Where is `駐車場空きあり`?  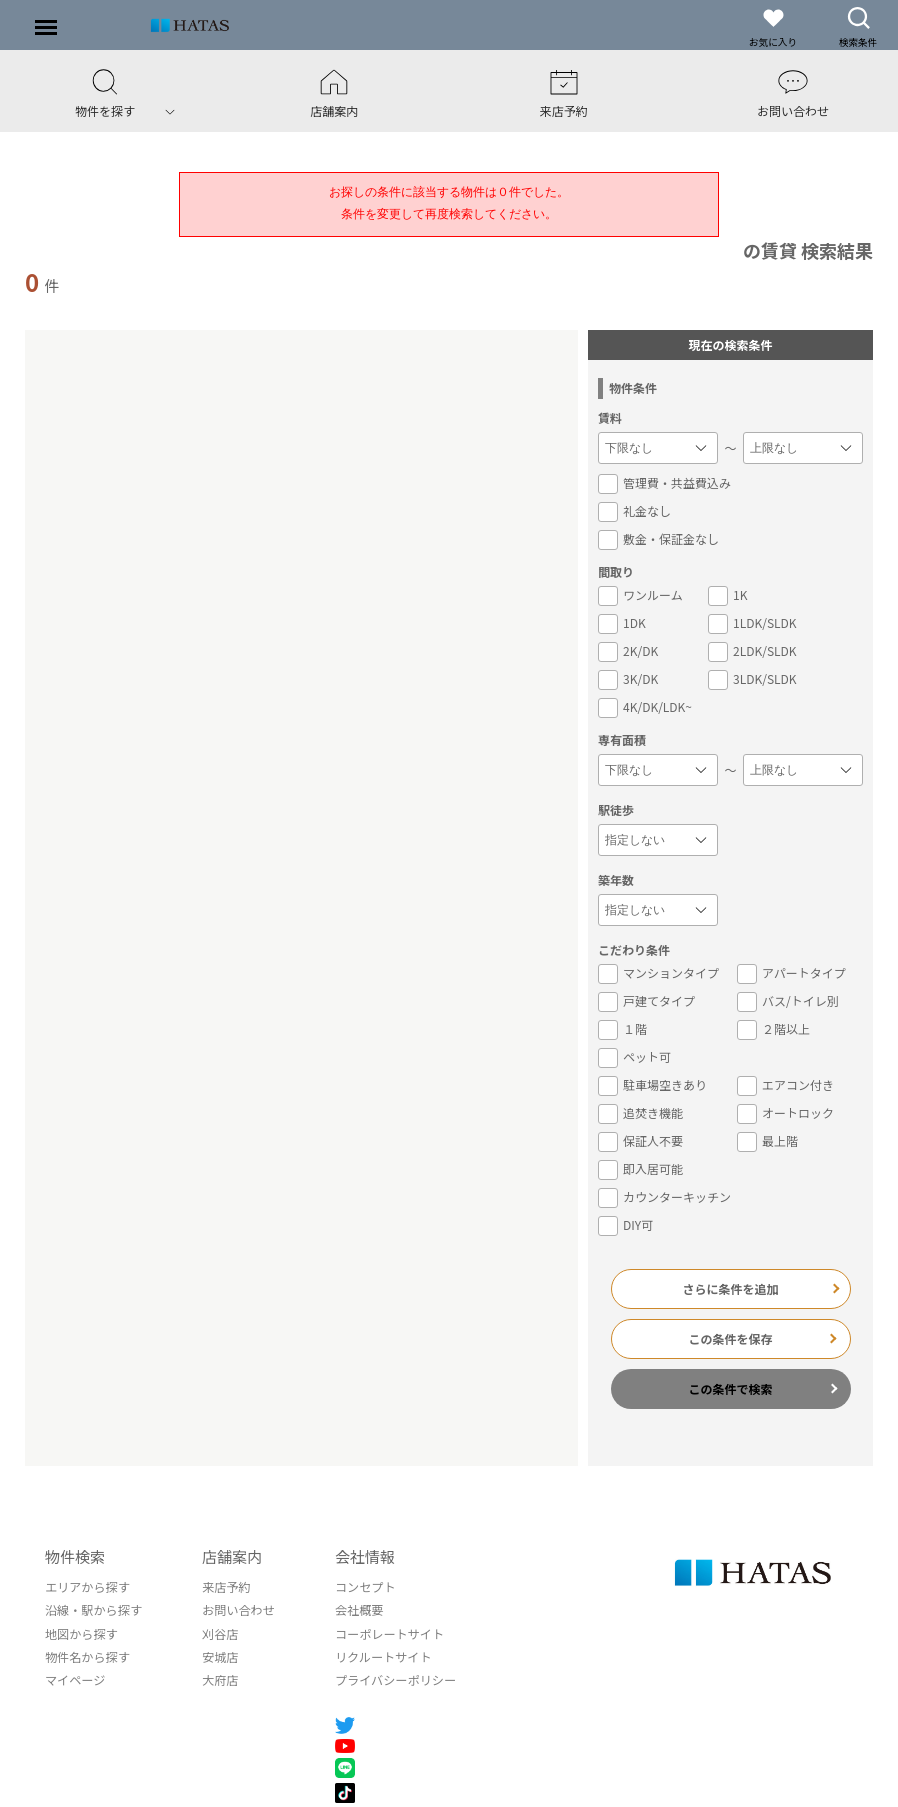 駐車場空きあり is located at coordinates (652, 1085).